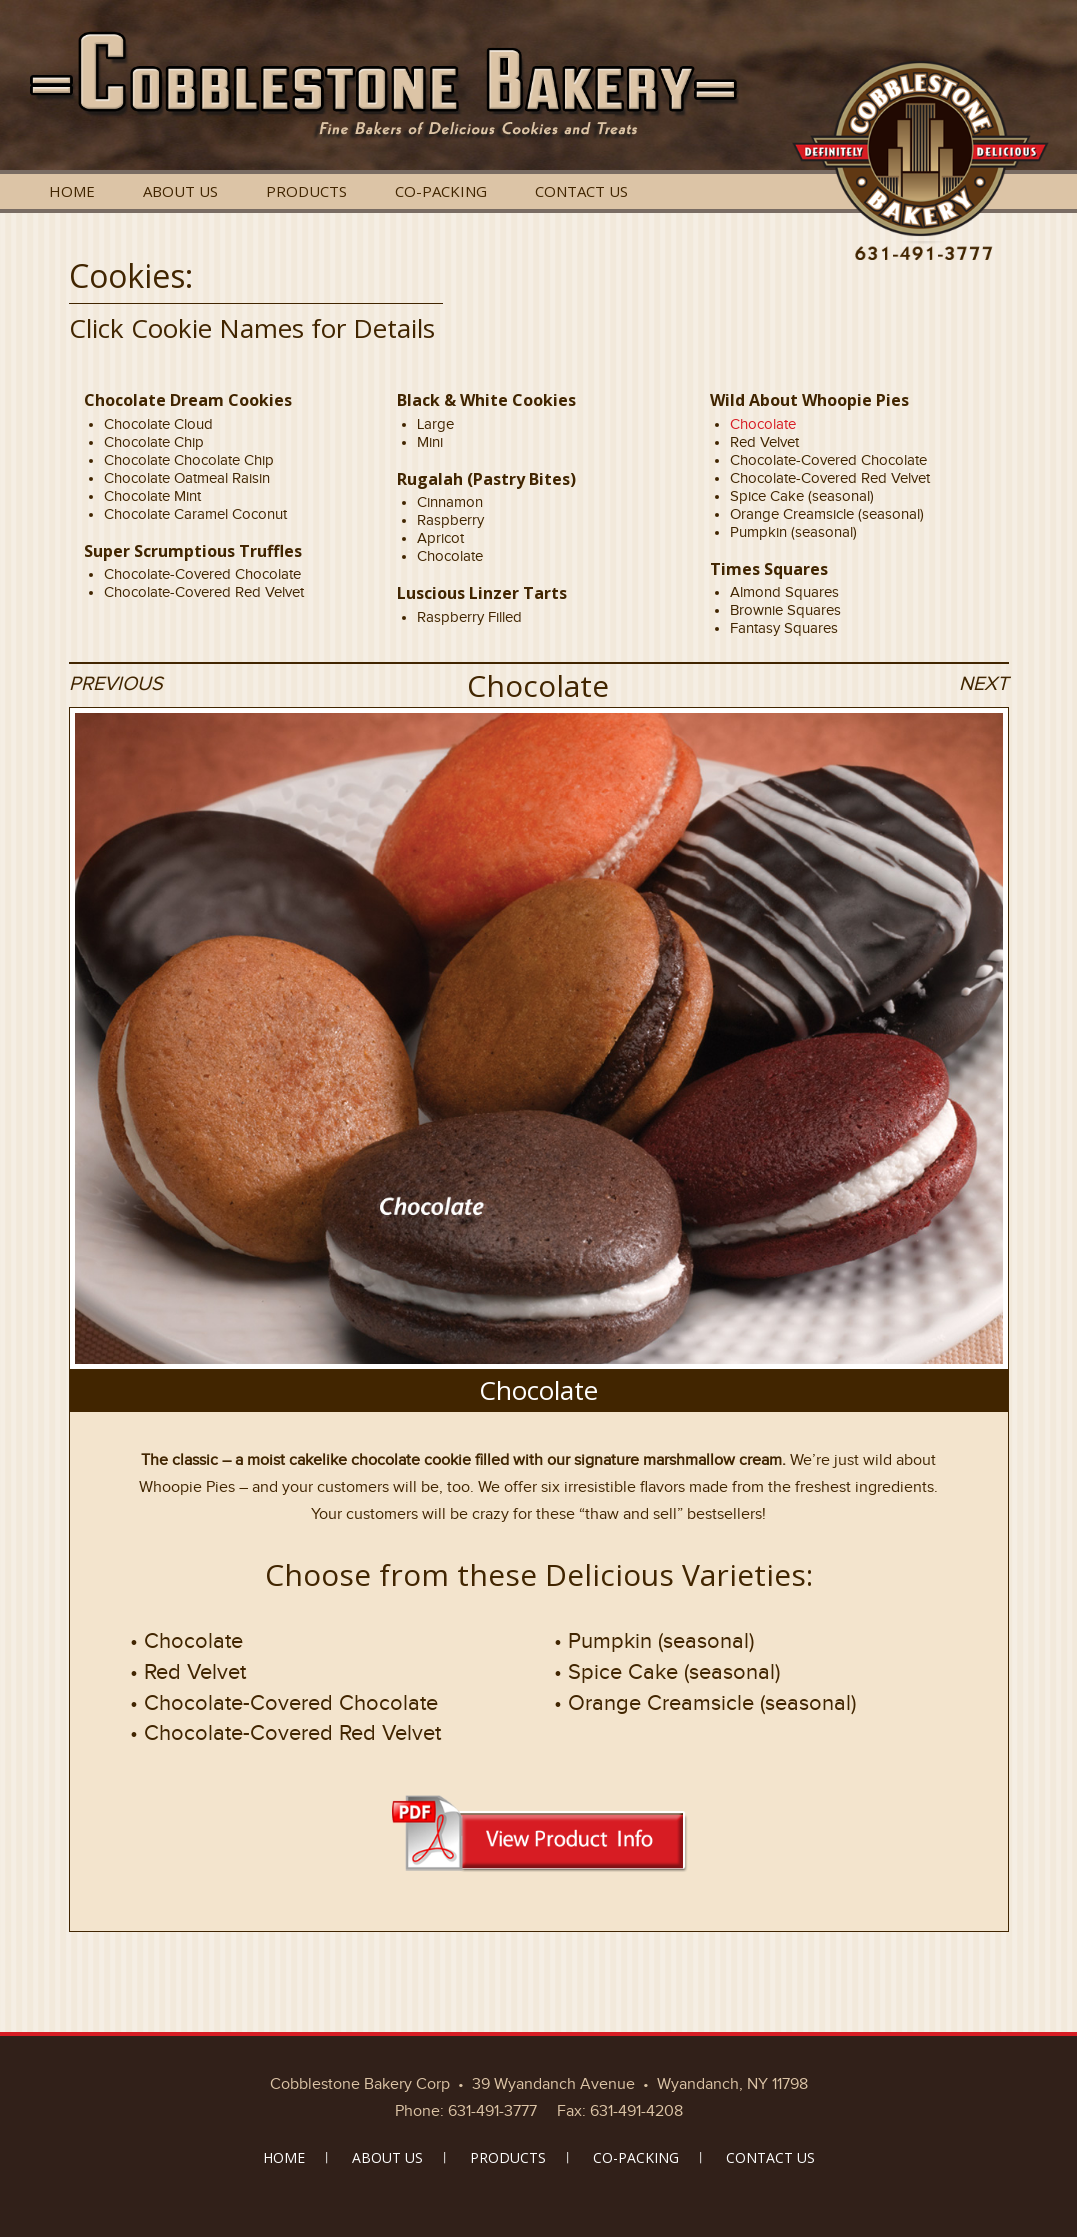  What do you see at coordinates (284, 1702) in the screenshot?
I see `• Chocolate-Covered Chocolate` at bounding box center [284, 1702].